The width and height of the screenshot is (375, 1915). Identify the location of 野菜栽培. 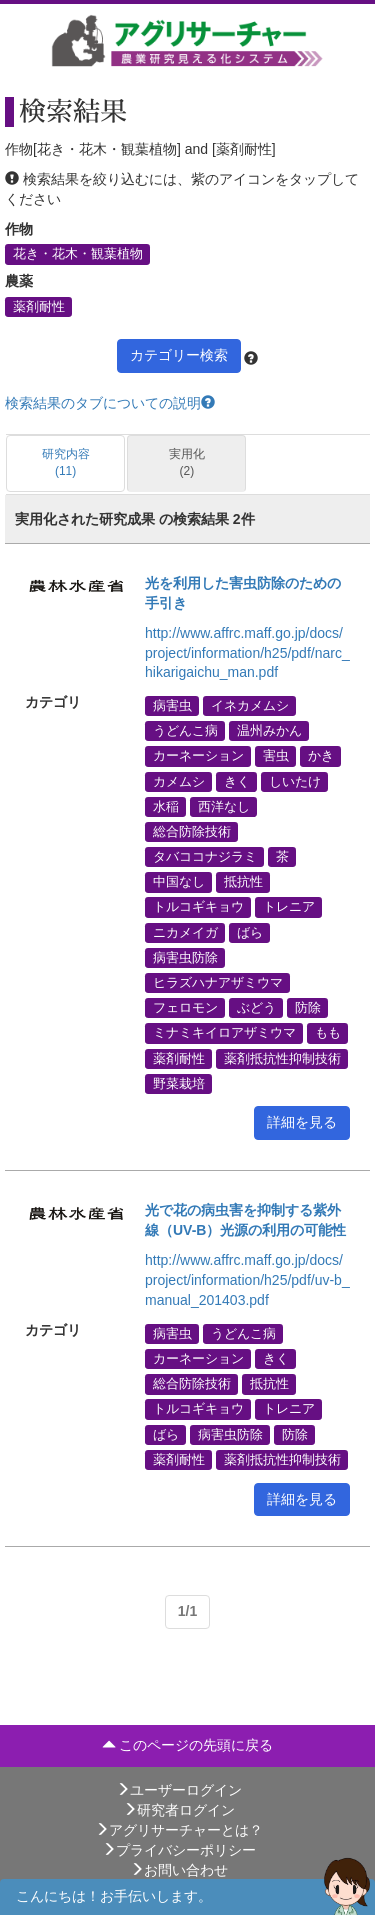
(179, 1083).